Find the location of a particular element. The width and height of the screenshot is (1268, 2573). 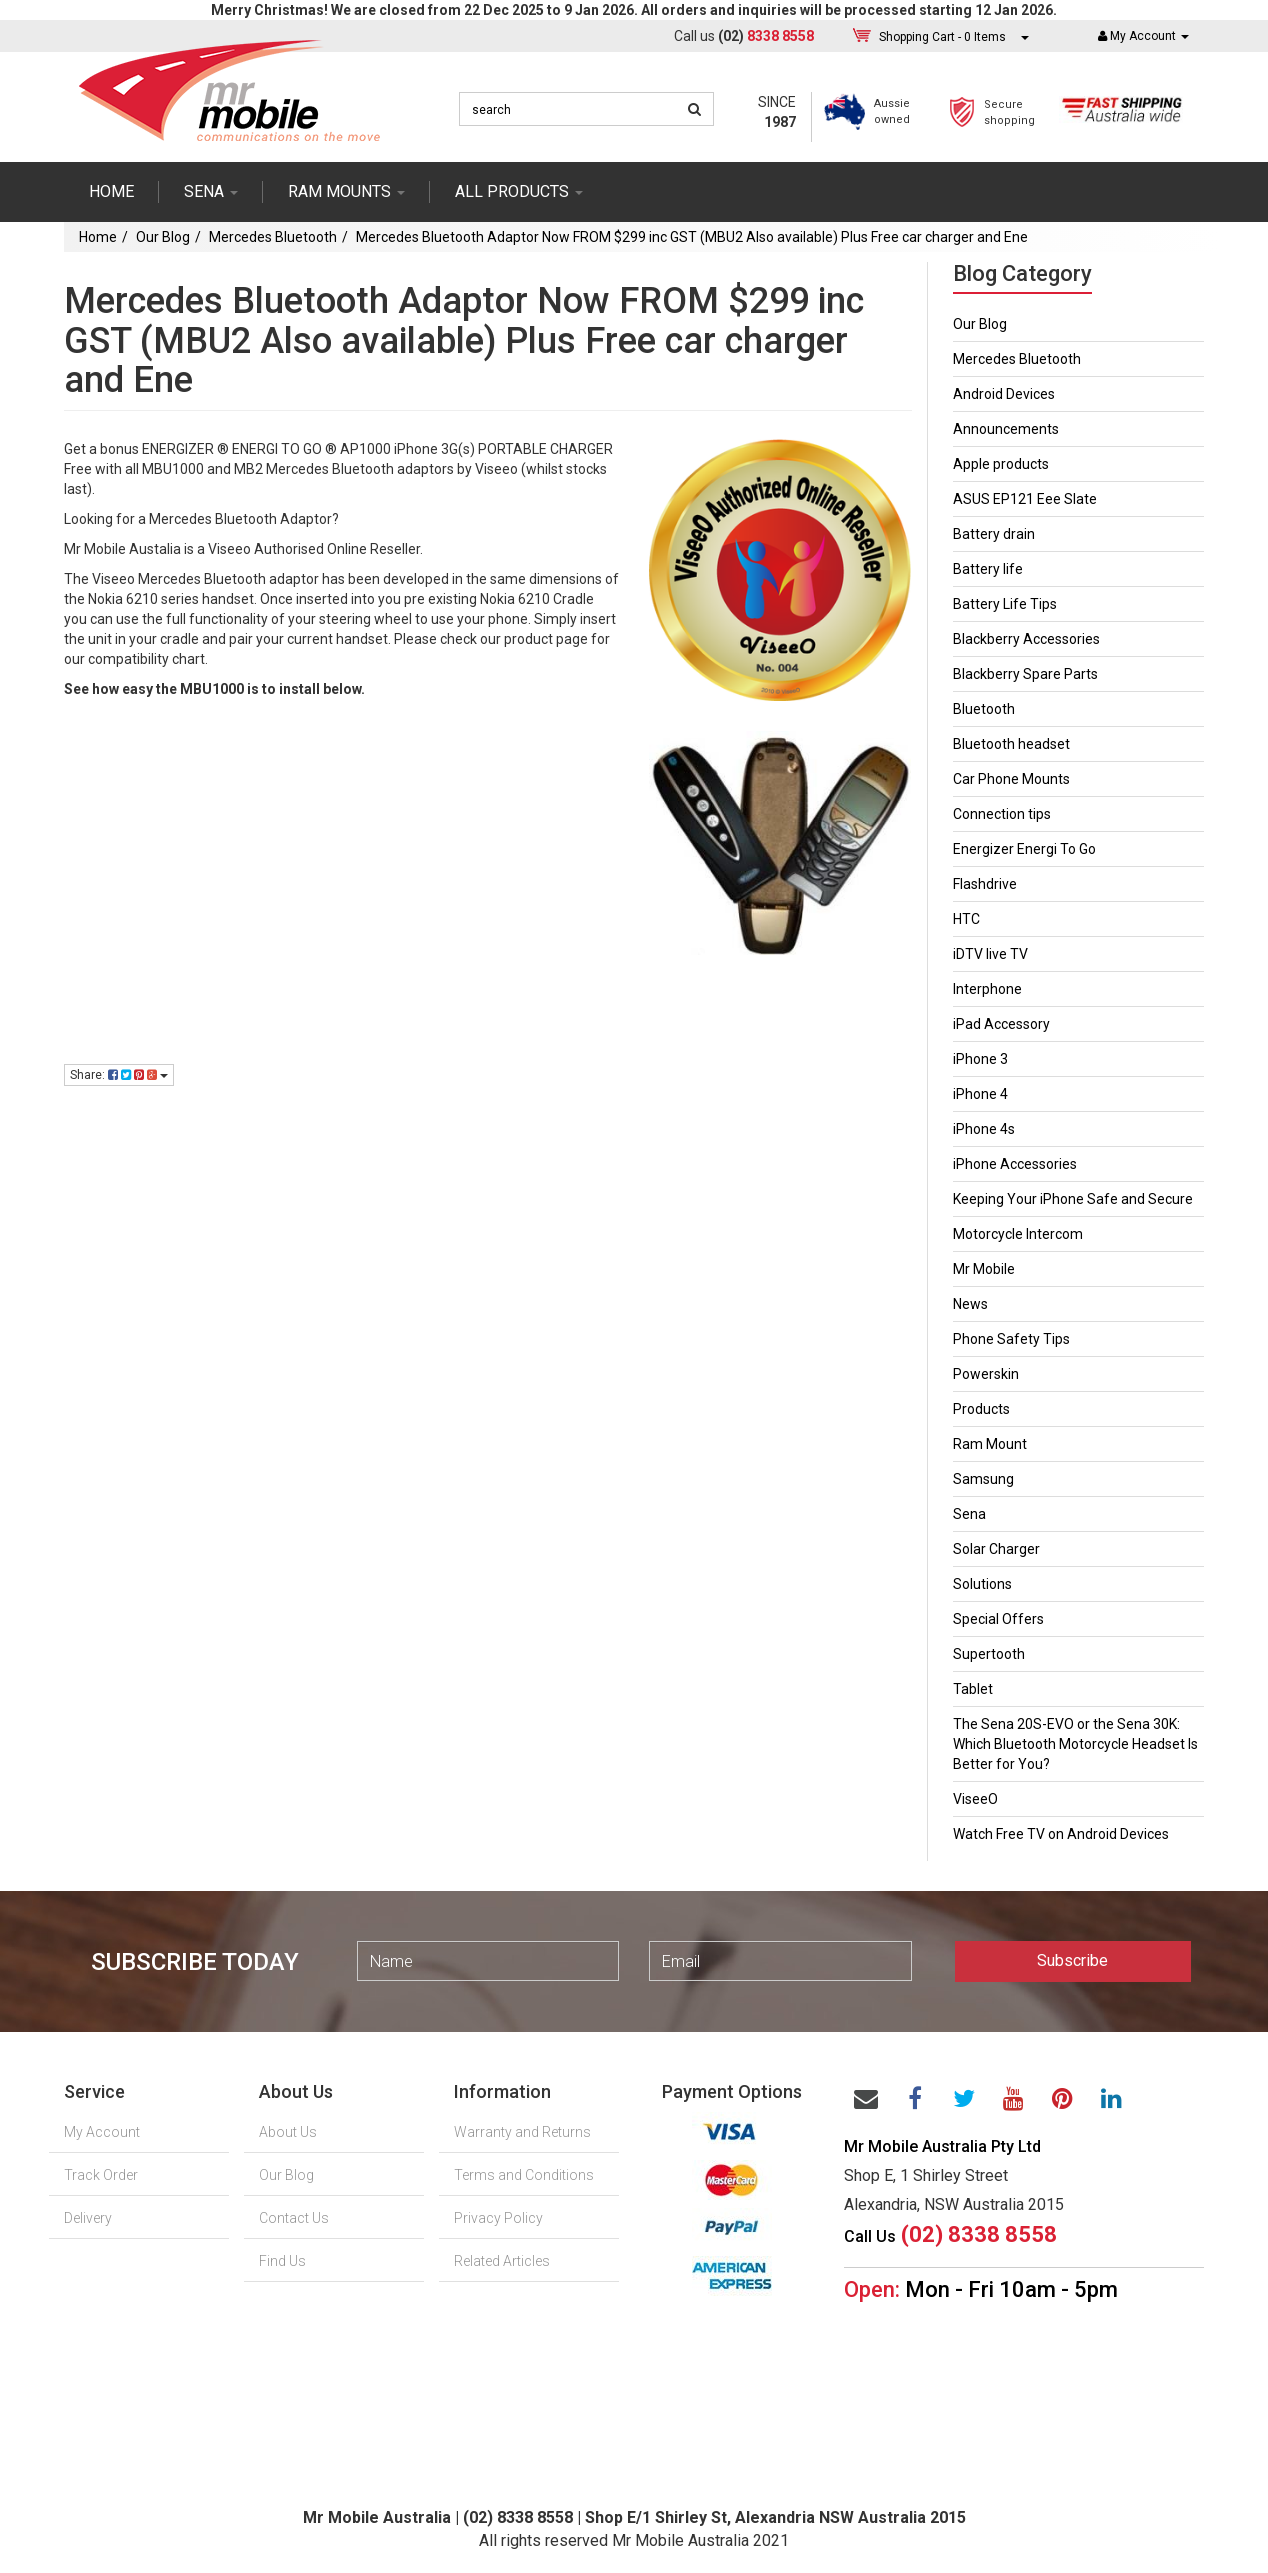

Battery Life Tips is located at coordinates (1005, 604).